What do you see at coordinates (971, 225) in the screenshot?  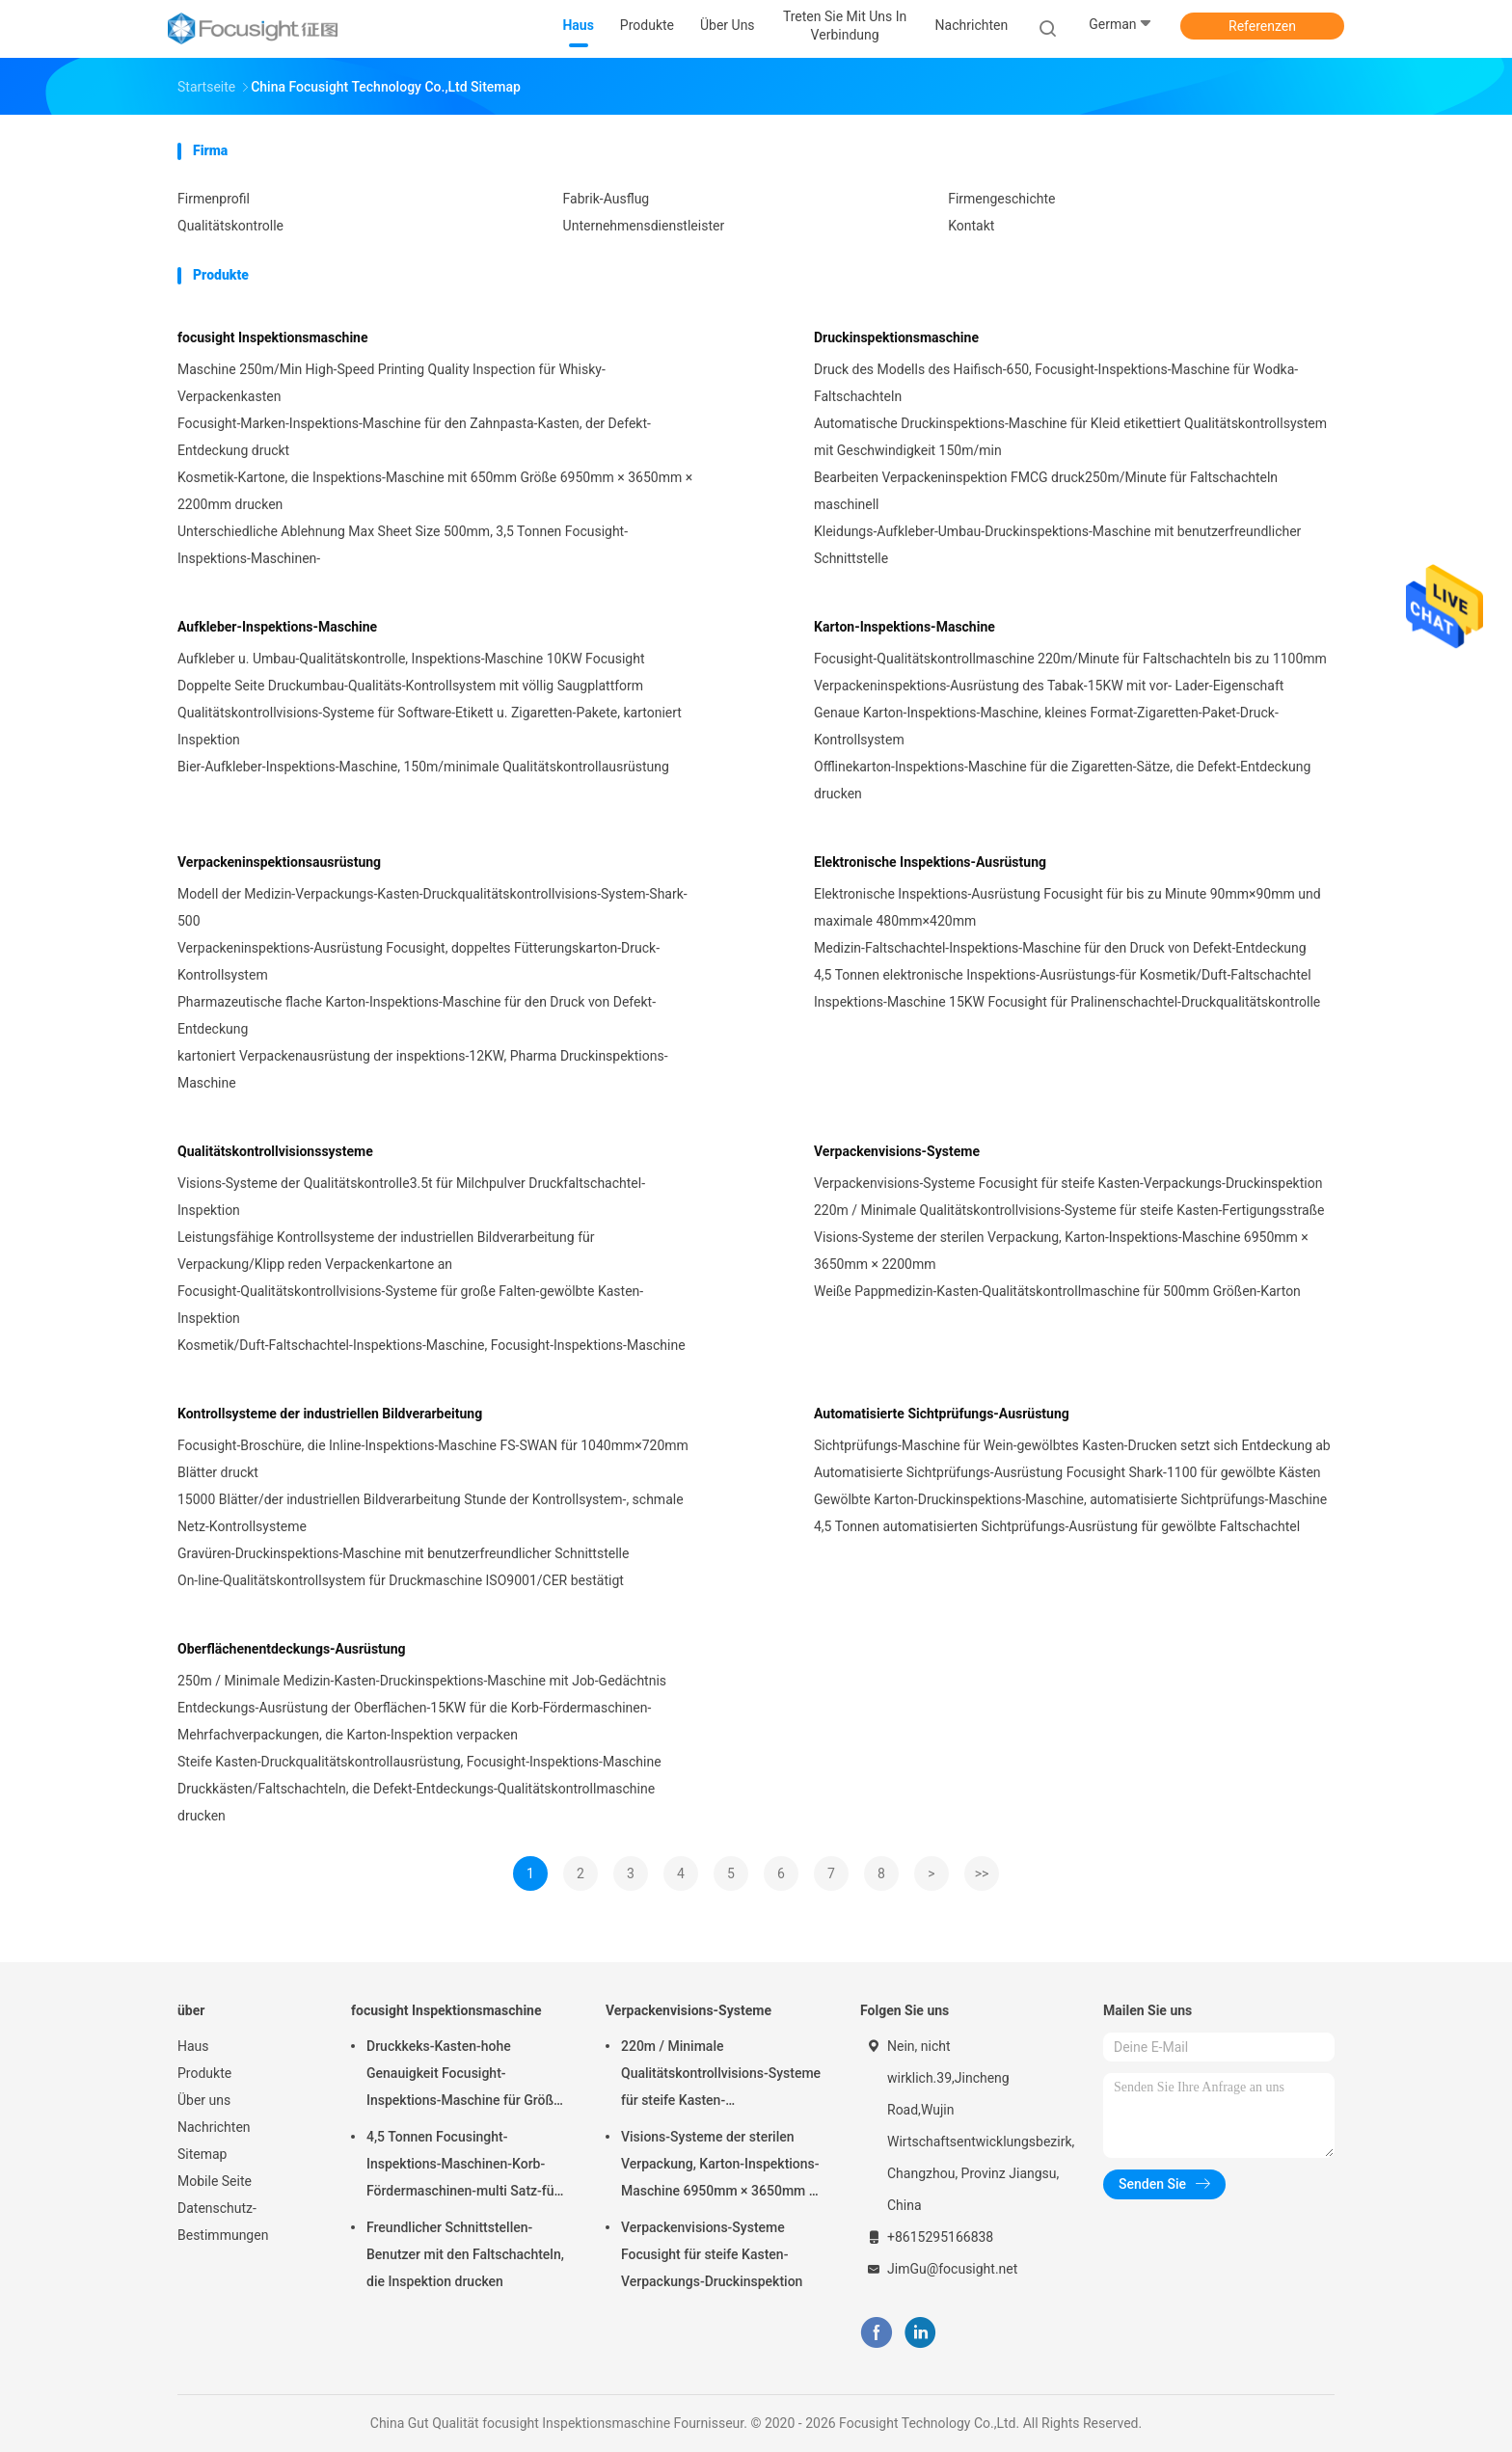 I see `Kontakt` at bounding box center [971, 225].